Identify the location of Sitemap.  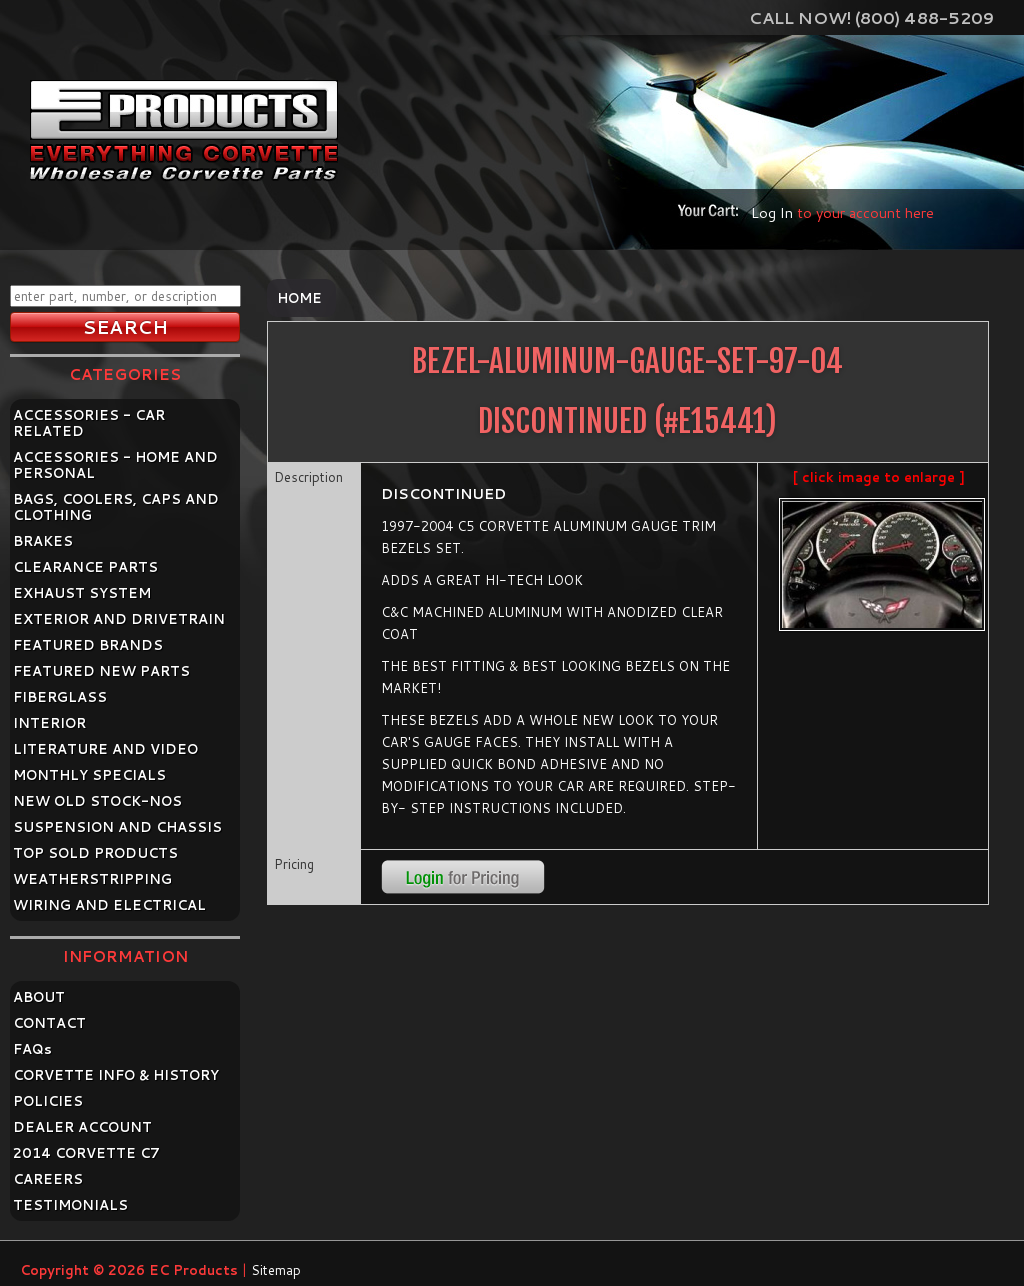
(276, 1270).